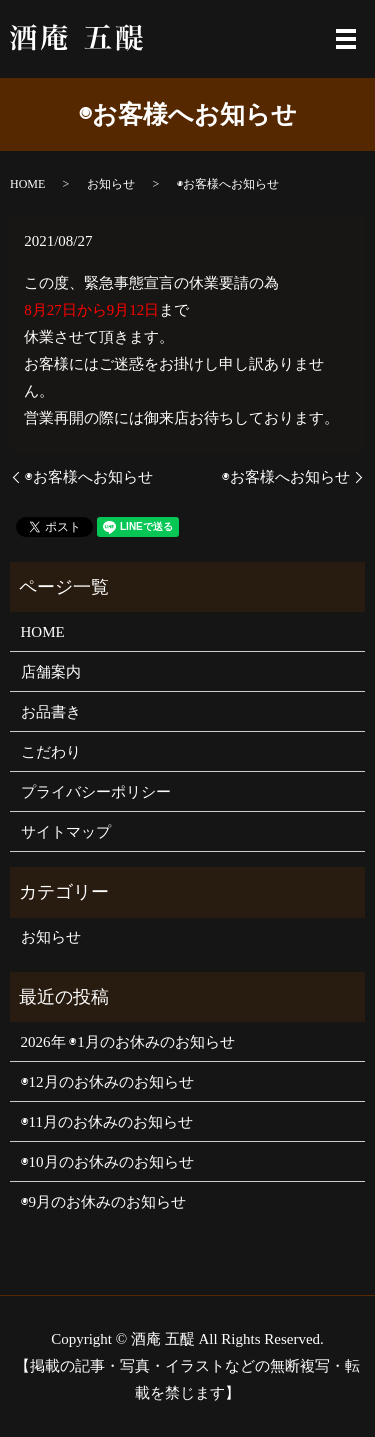 The height and width of the screenshot is (1437, 375). What do you see at coordinates (128, 1042) in the screenshot?
I see `2026年 ◉1月のお休みのお知らせ` at bounding box center [128, 1042].